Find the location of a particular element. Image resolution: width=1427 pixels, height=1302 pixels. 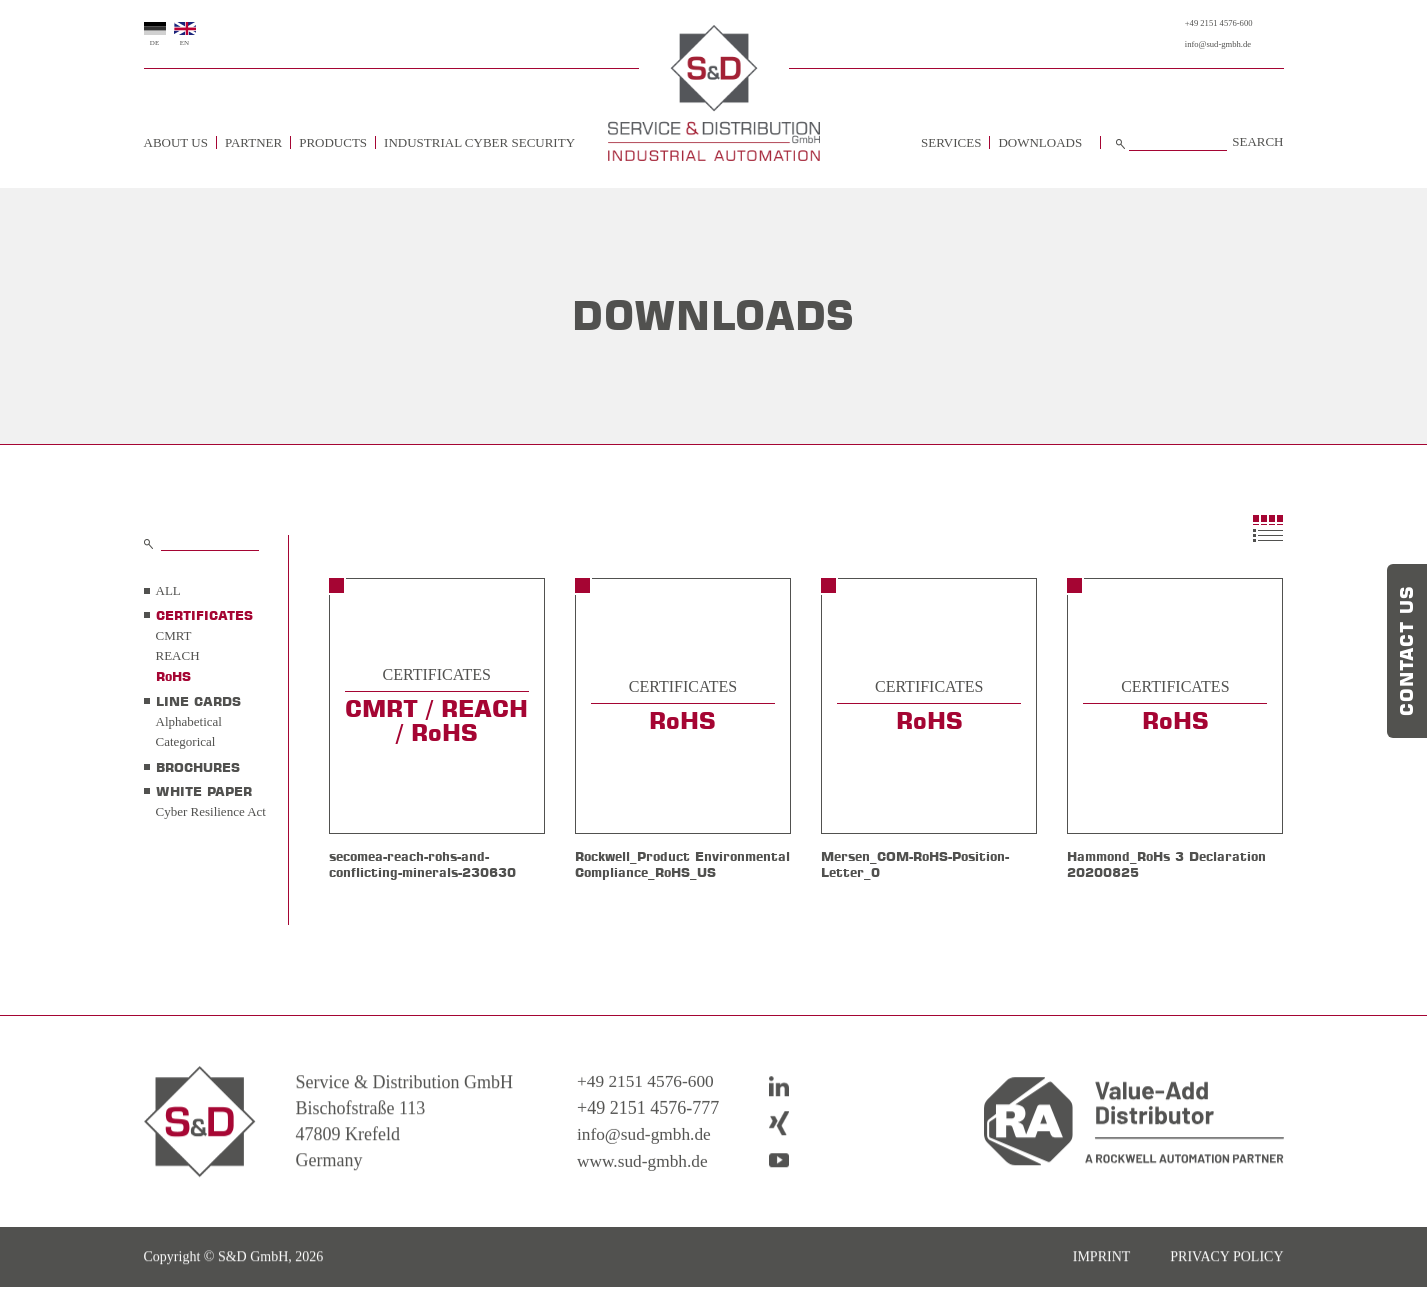

Downloads is located at coordinates (1040, 142).